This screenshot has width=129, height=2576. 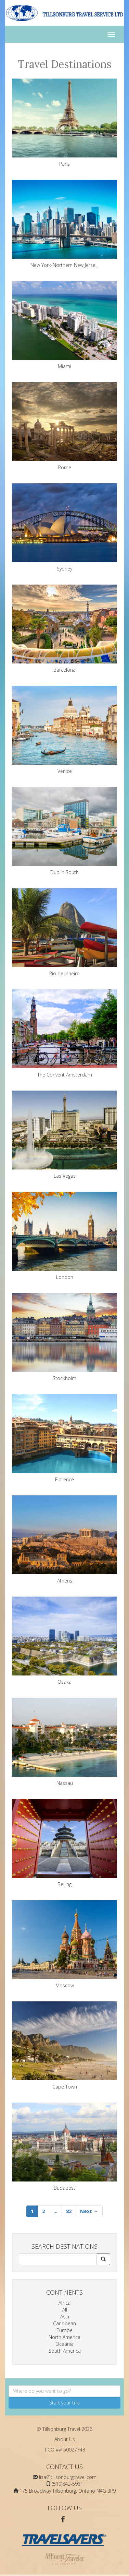 I want to click on Osaka, so click(x=64, y=1641).